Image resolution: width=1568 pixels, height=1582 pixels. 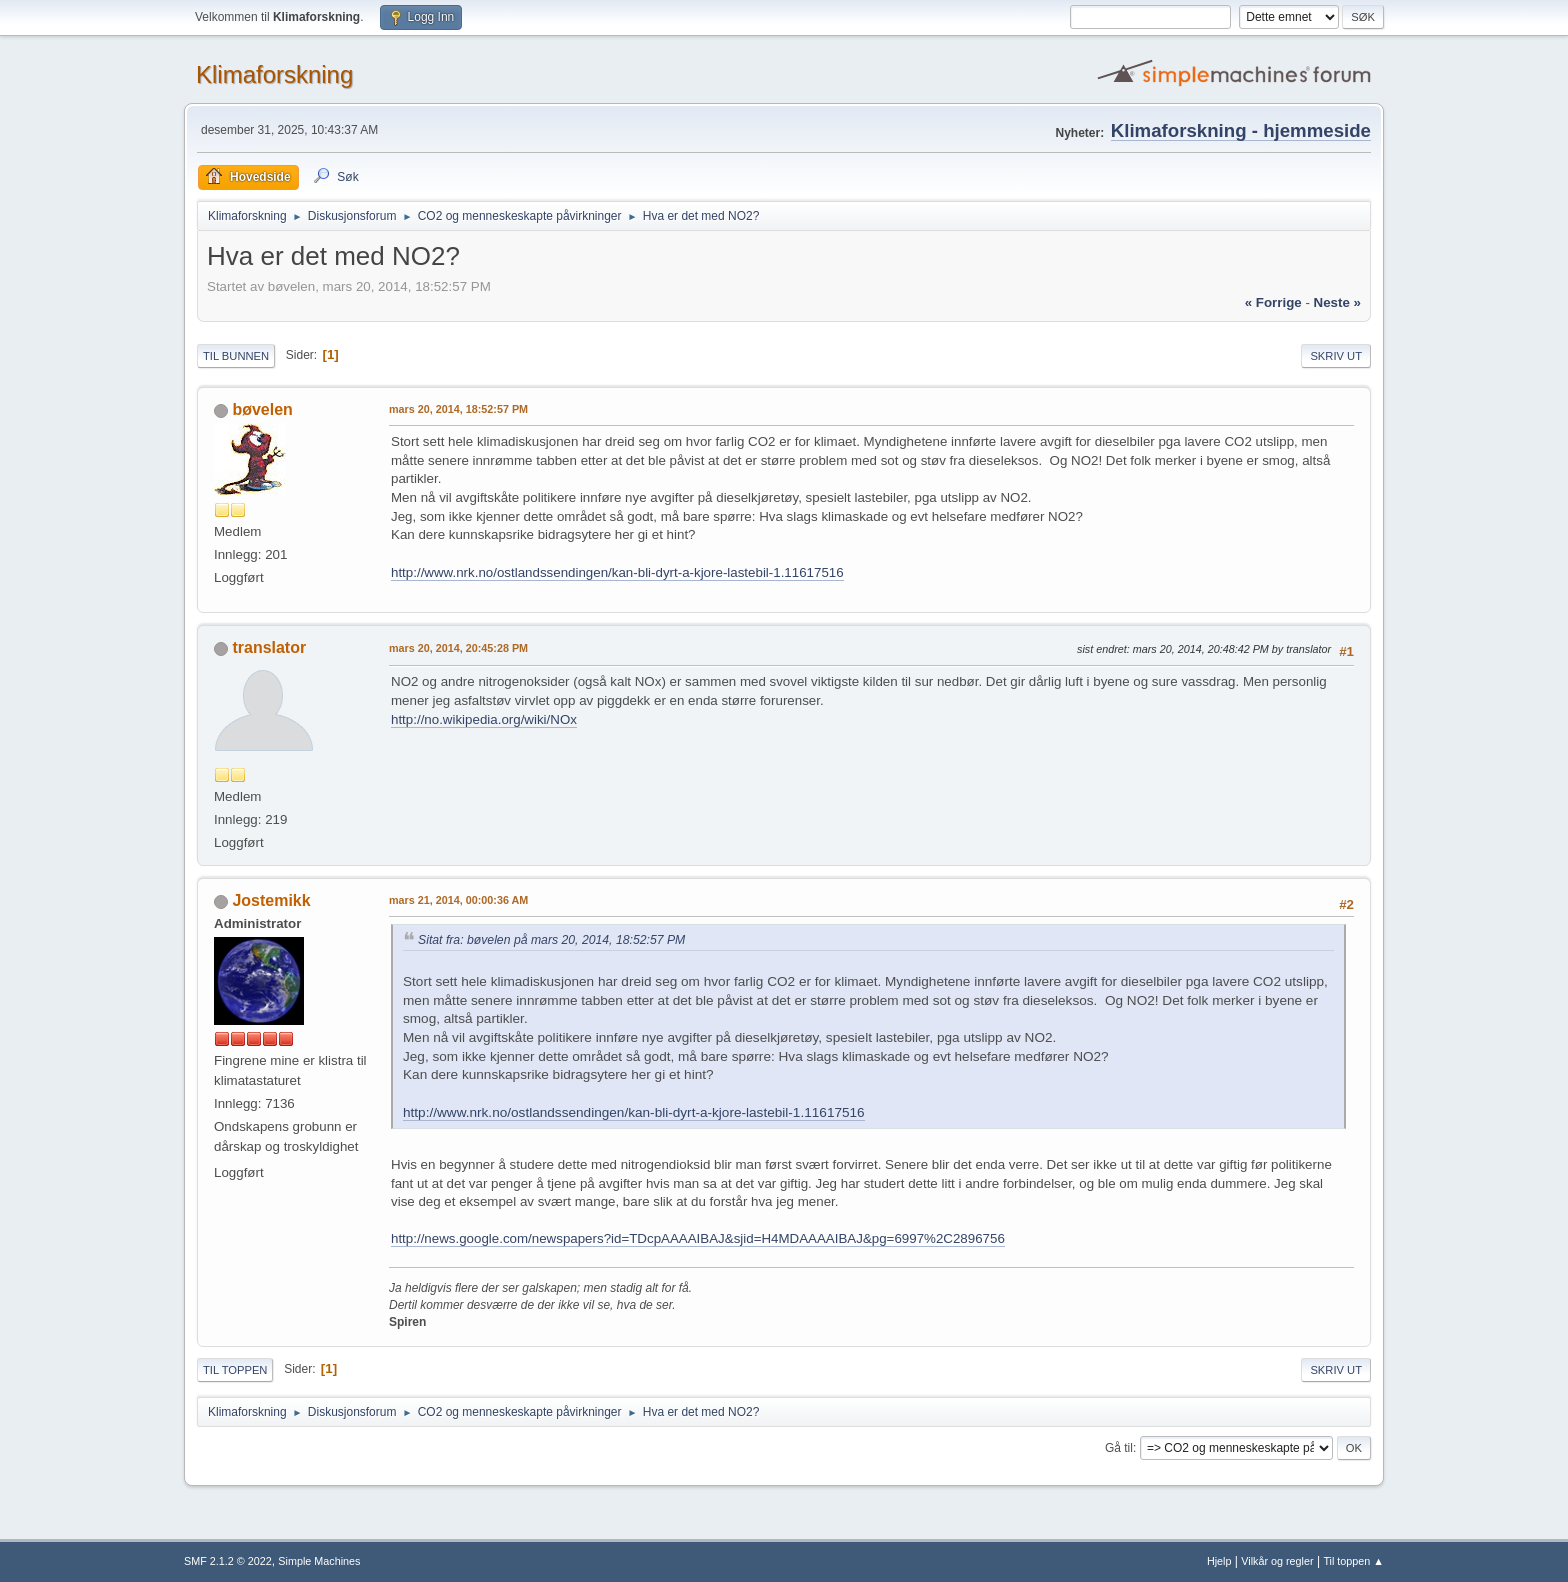 What do you see at coordinates (551, 940) in the screenshot?
I see `Sitat fra: bøvelen på mars 20, 2014, 18:52:57 PM` at bounding box center [551, 940].